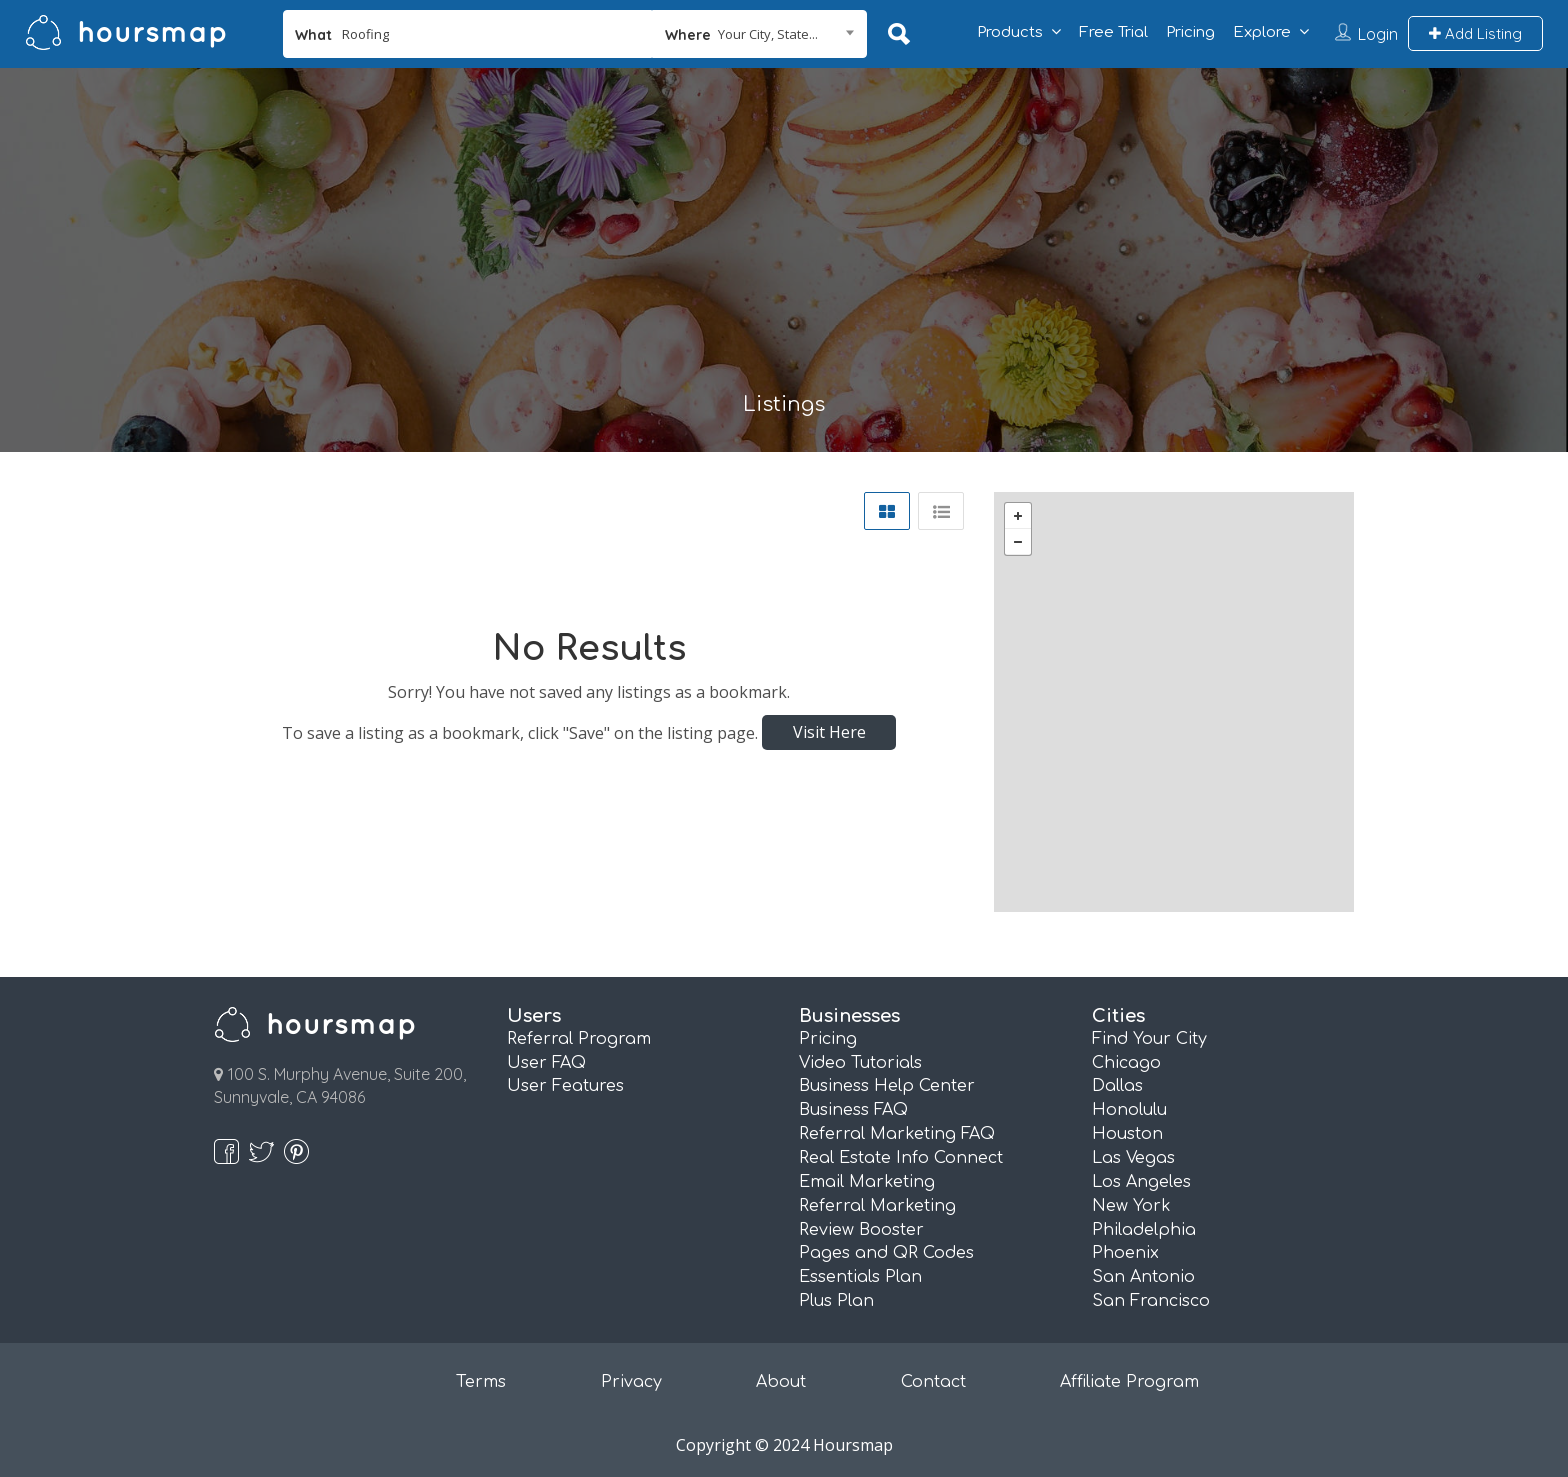 This screenshot has width=1568, height=1477. What do you see at coordinates (1190, 32) in the screenshot?
I see `Pricing` at bounding box center [1190, 32].